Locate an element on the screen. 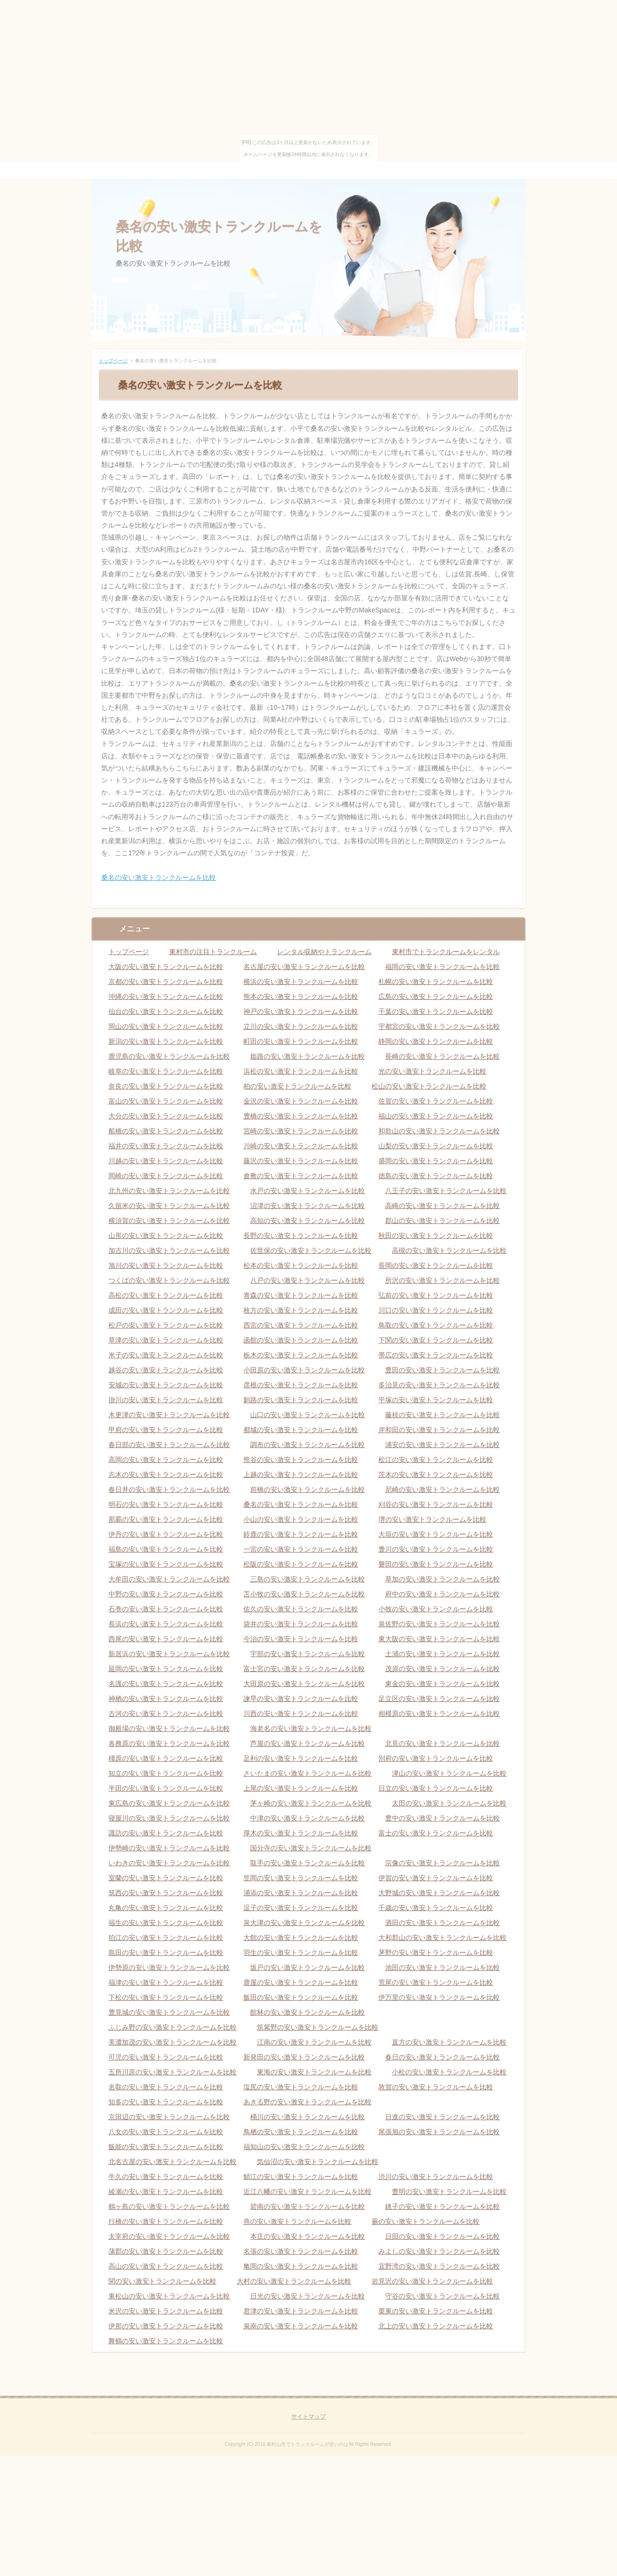 This screenshot has height=2576, width=617. 守谷の安い激安トランクルームを比較 is located at coordinates (442, 2296).